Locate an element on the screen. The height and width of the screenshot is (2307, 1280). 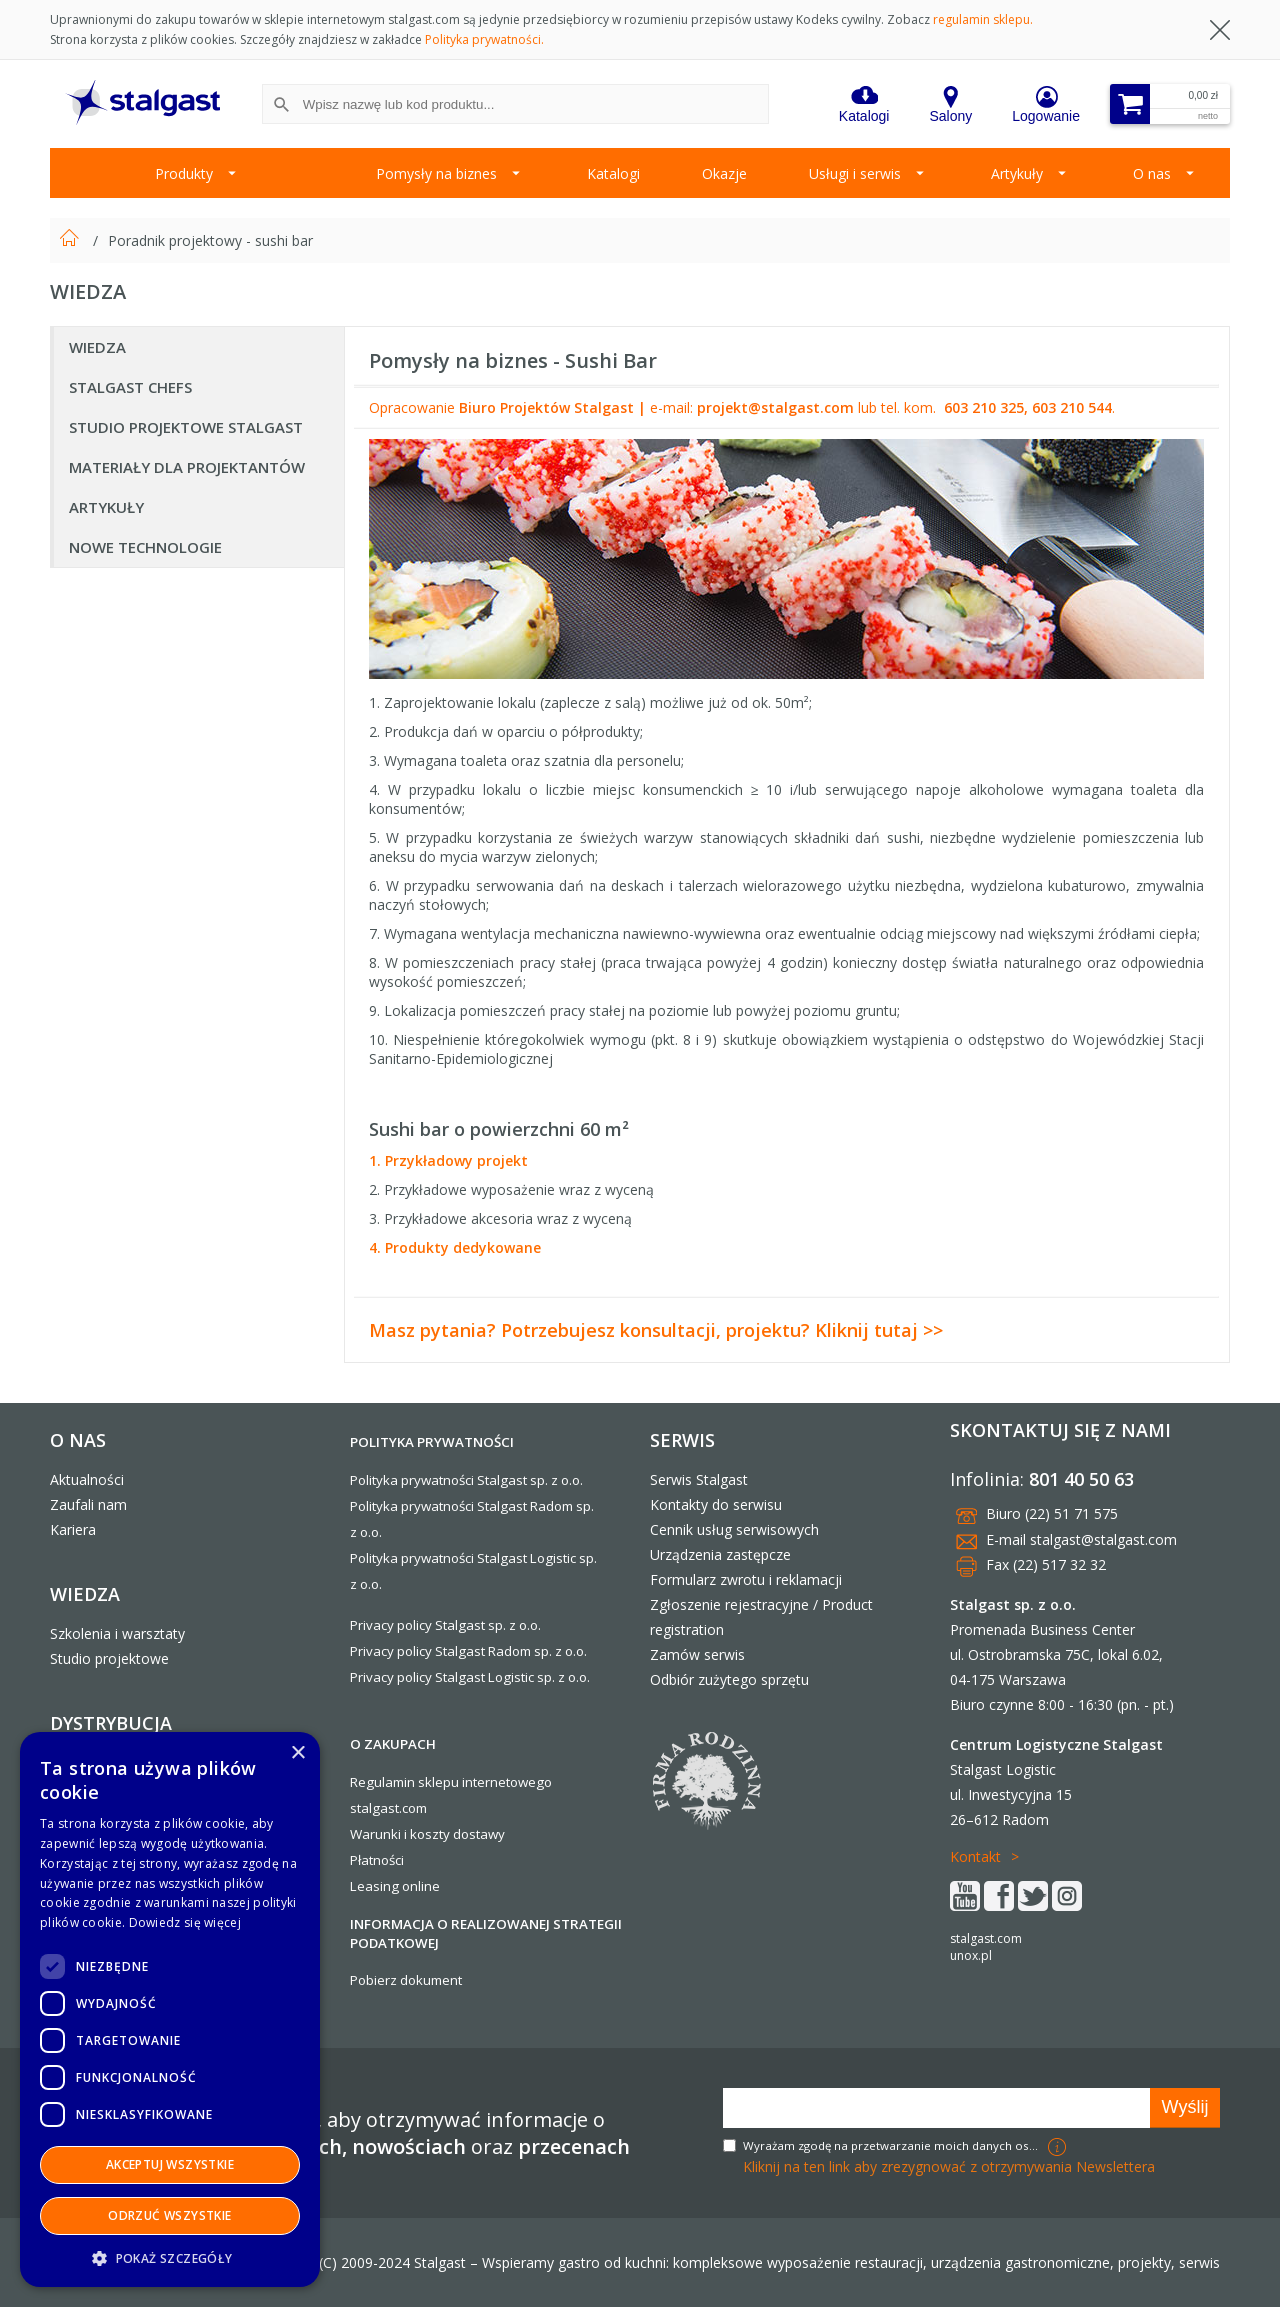
Katalogi is located at coordinates (613, 173).